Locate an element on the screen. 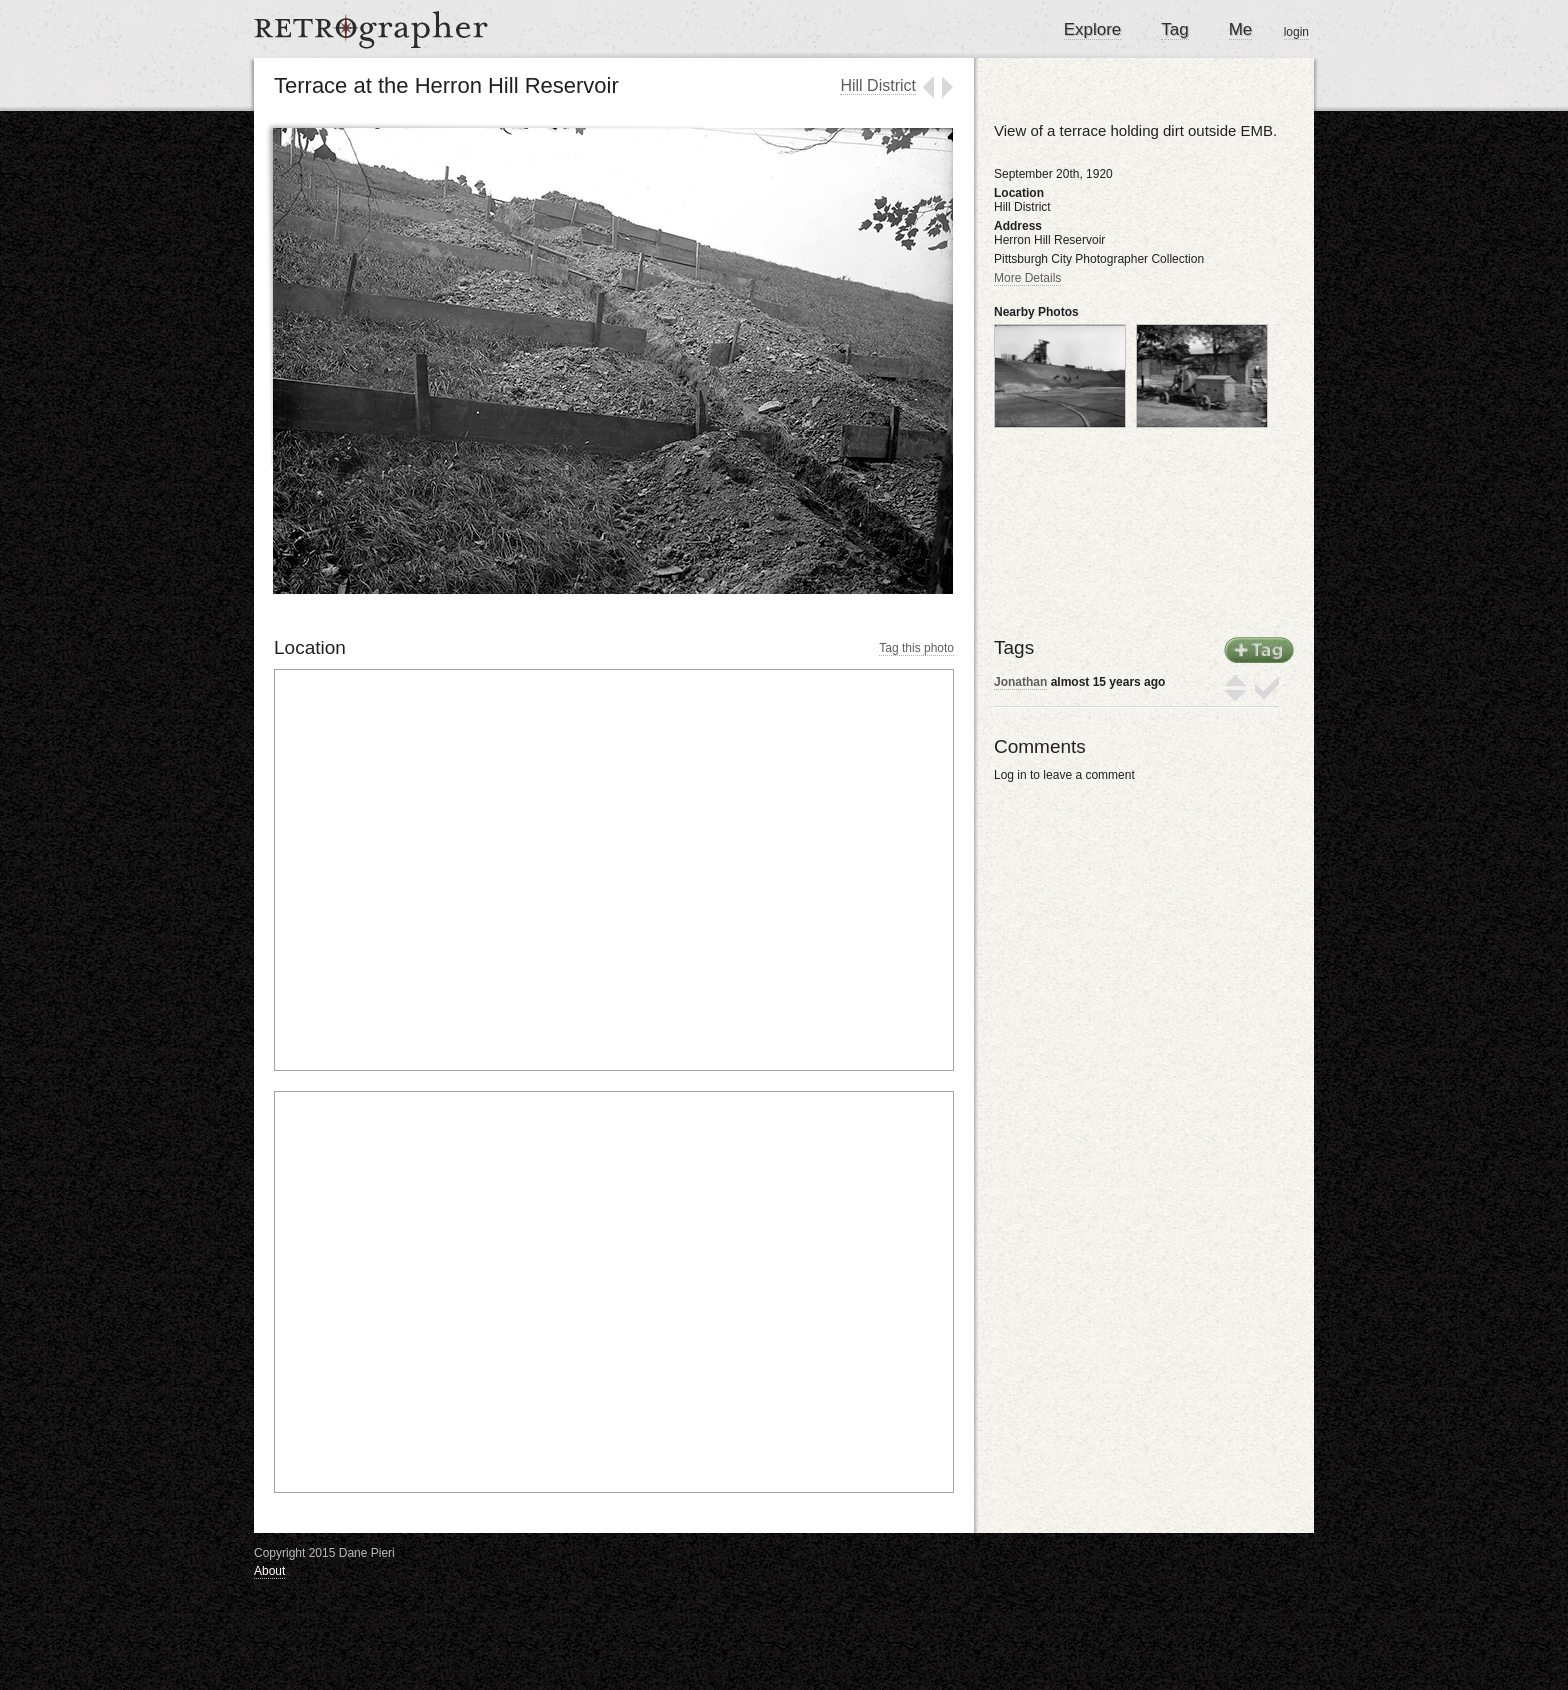 This screenshot has width=1568, height=1690. Tag is located at coordinates (1174, 29).